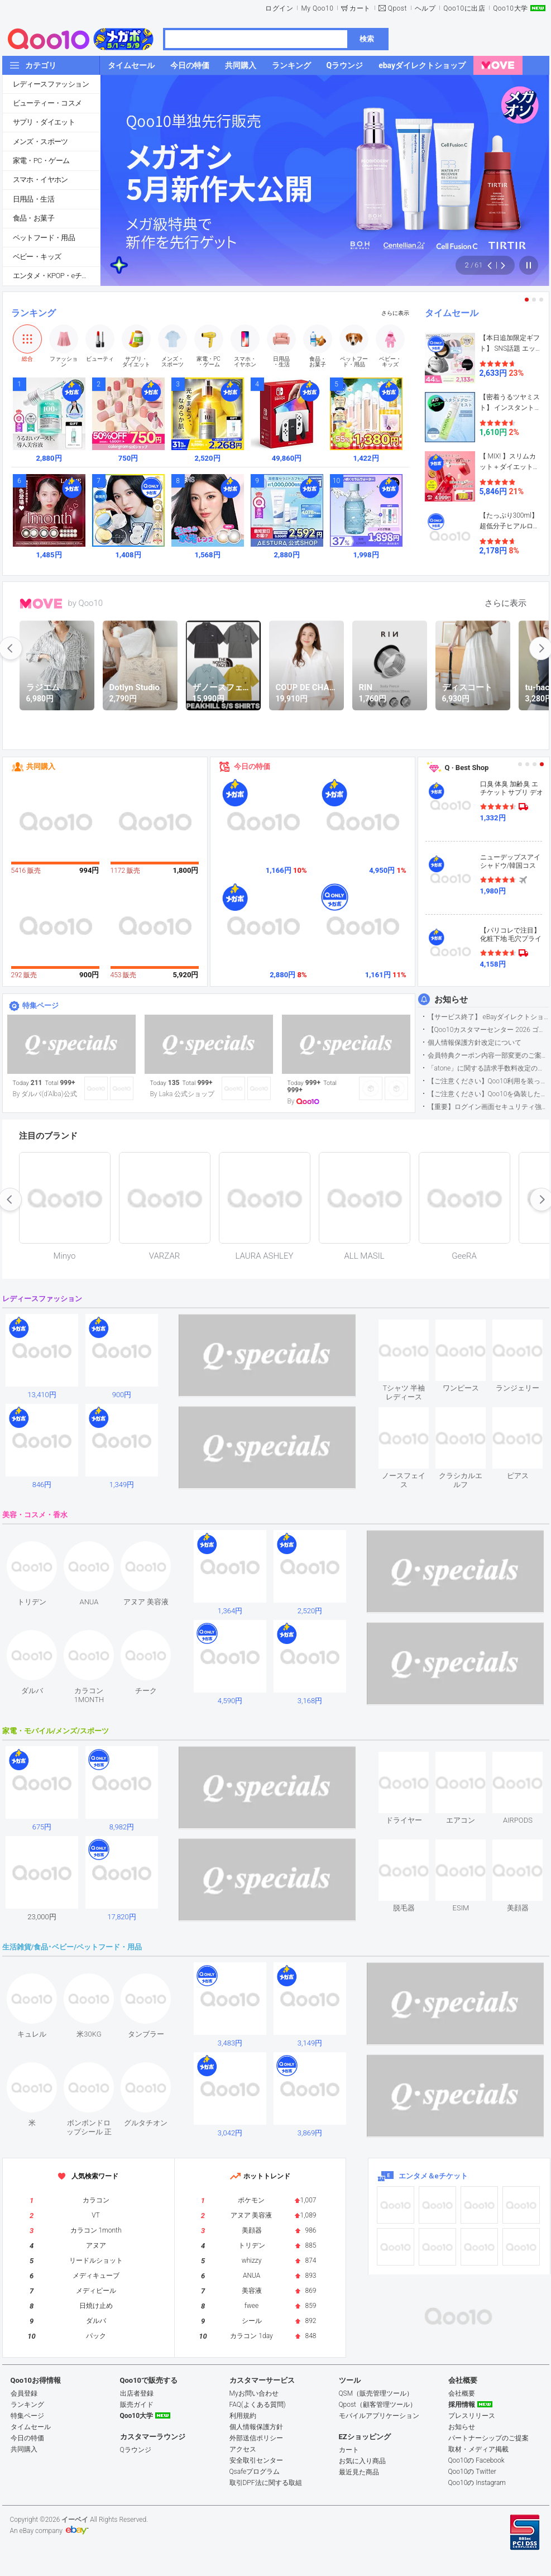  I want to click on 最近見た商品, so click(359, 2472).